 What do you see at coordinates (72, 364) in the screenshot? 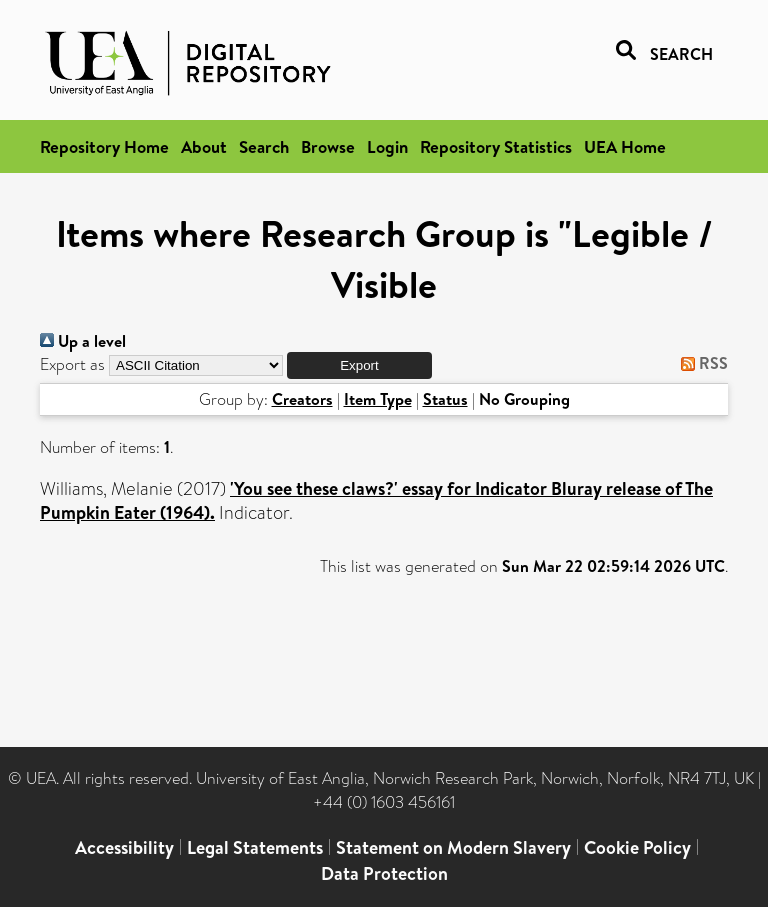
I see `Export as` at bounding box center [72, 364].